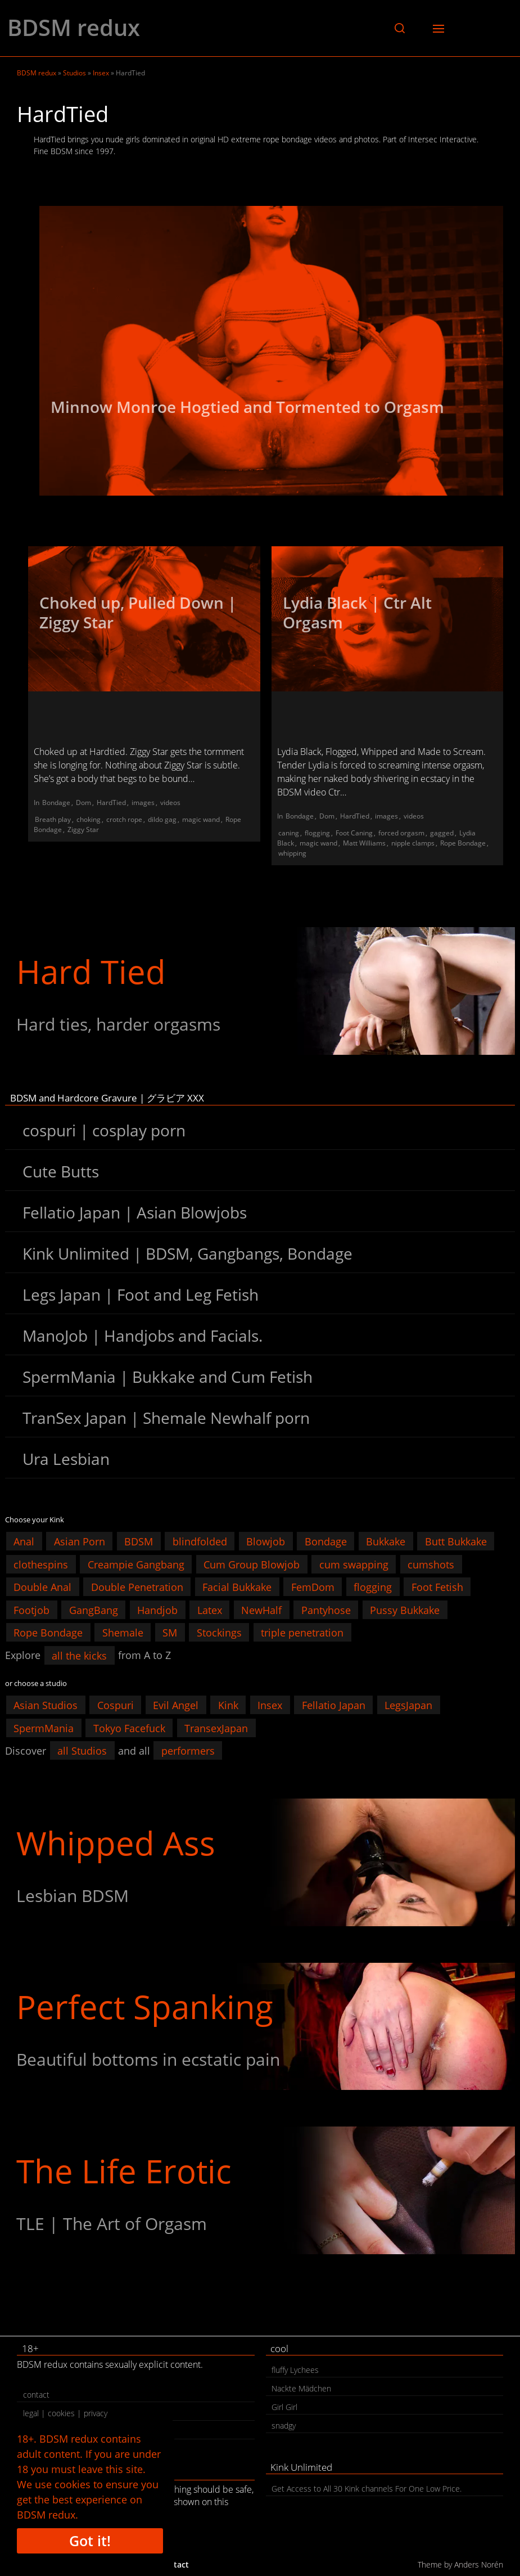  I want to click on all Studios, so click(82, 1750).